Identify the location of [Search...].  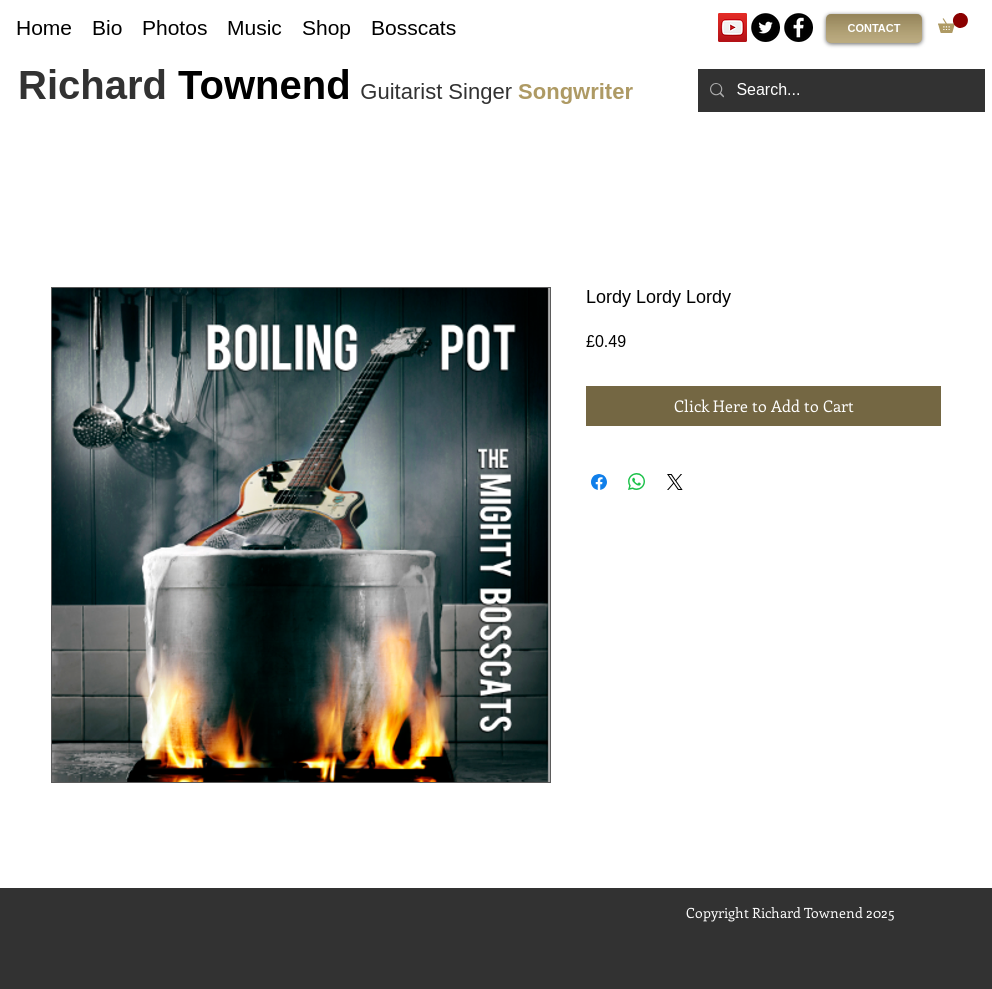
(839, 90).